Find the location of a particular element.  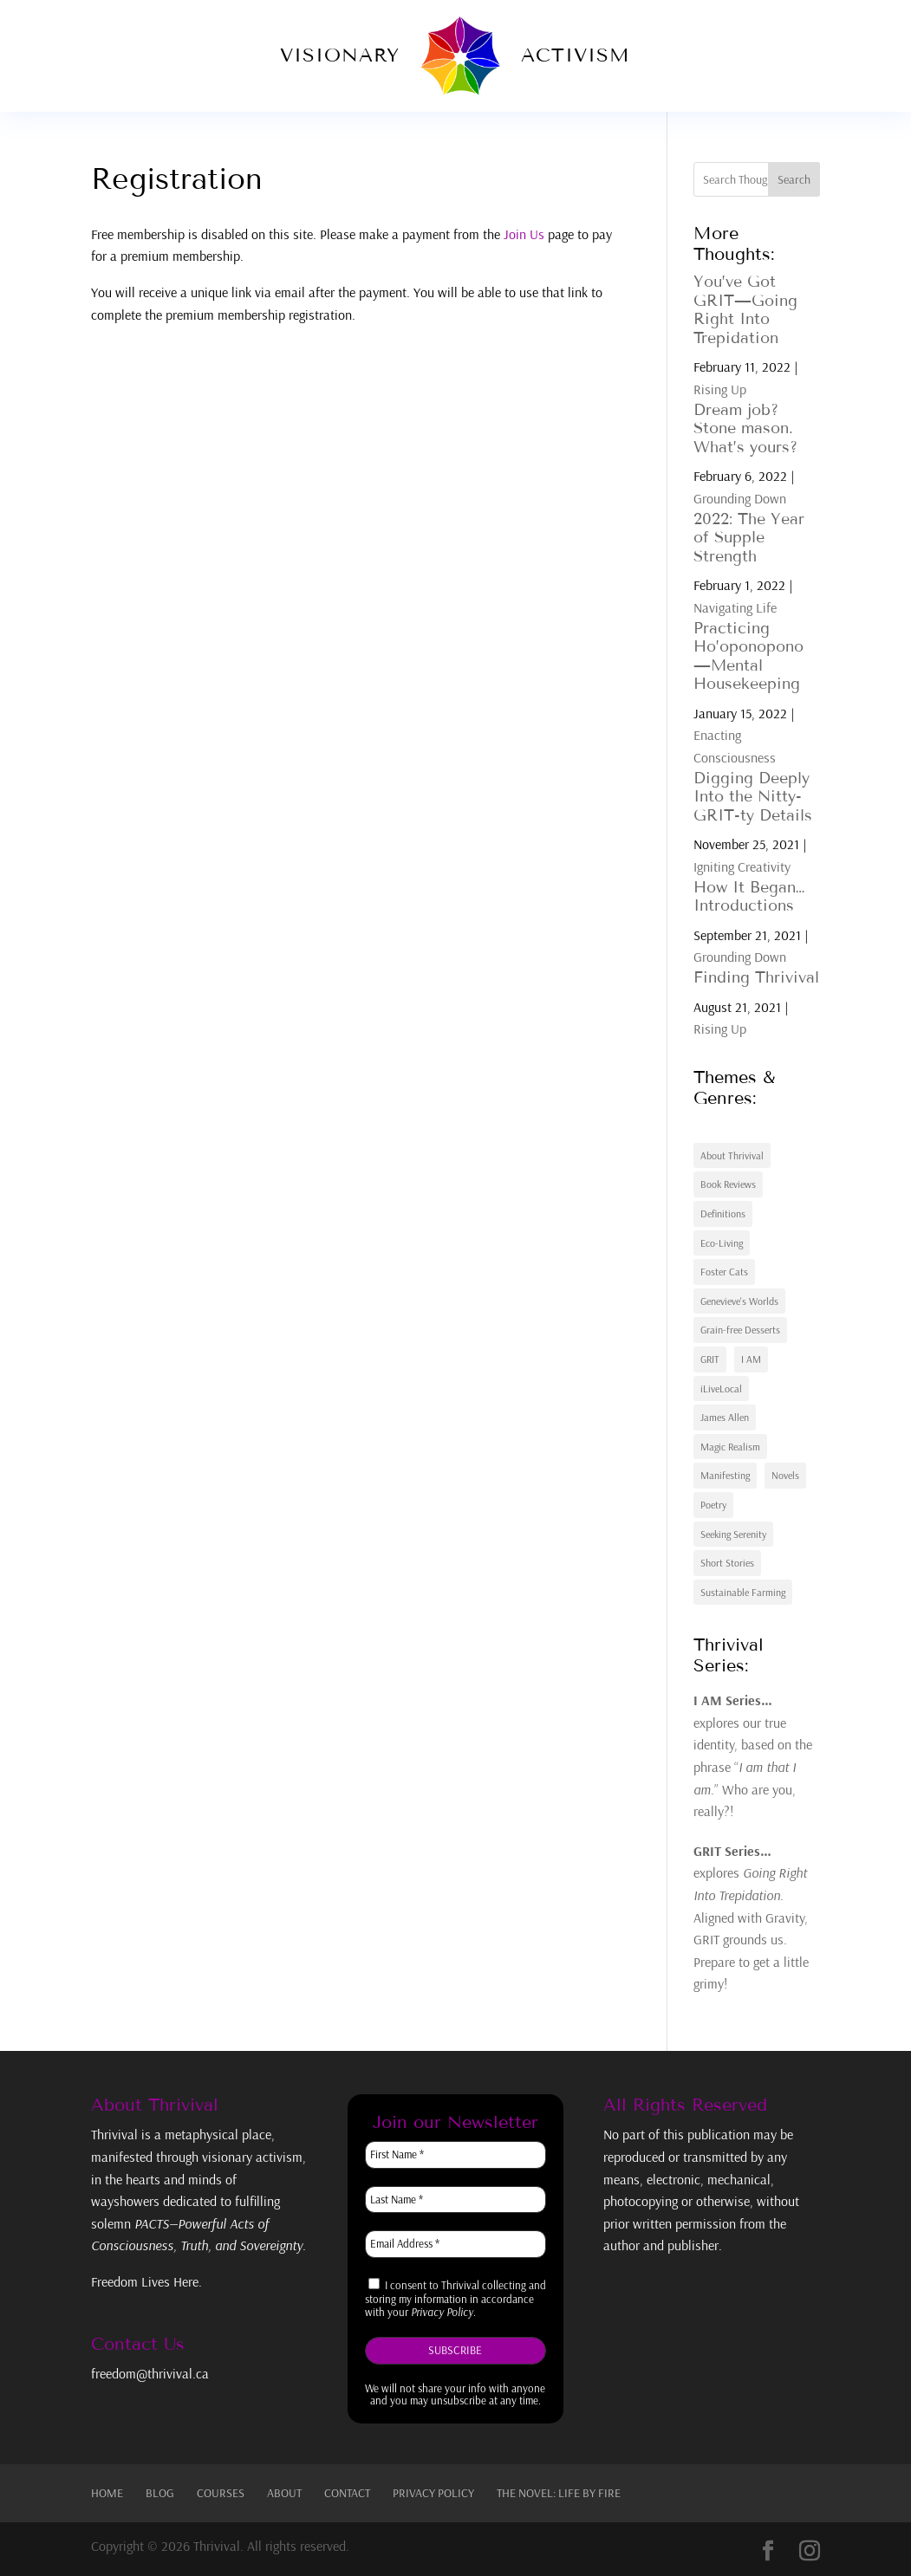

Courses is located at coordinates (220, 2493).